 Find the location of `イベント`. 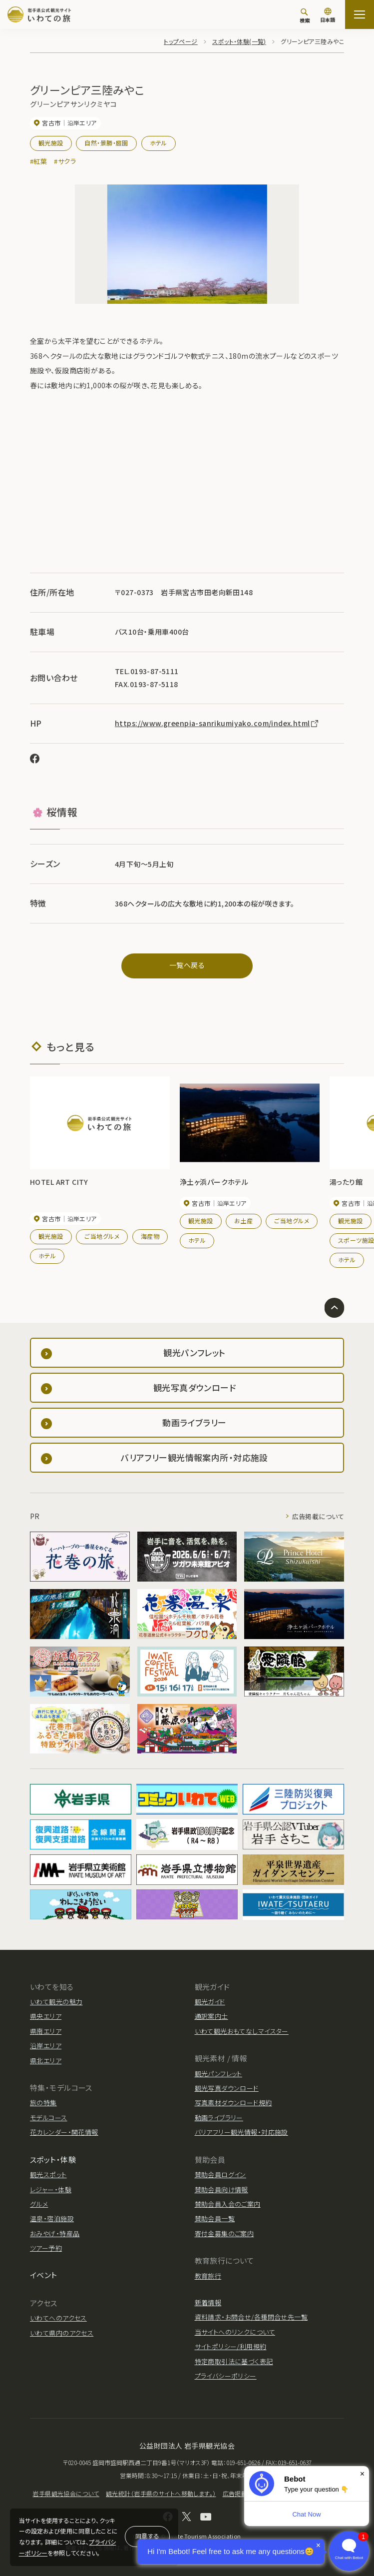

イベント is located at coordinates (43, 2275).